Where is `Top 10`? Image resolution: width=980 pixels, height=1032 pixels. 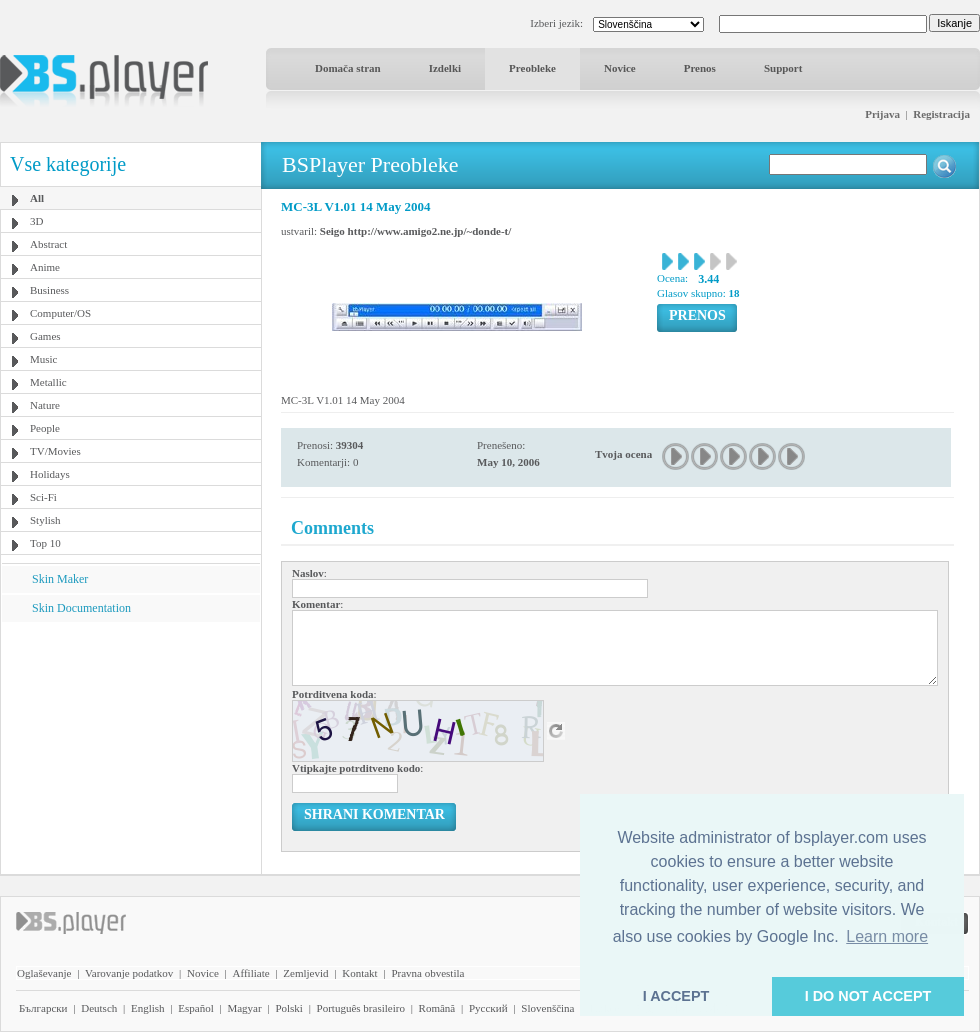 Top 10 is located at coordinates (45, 543).